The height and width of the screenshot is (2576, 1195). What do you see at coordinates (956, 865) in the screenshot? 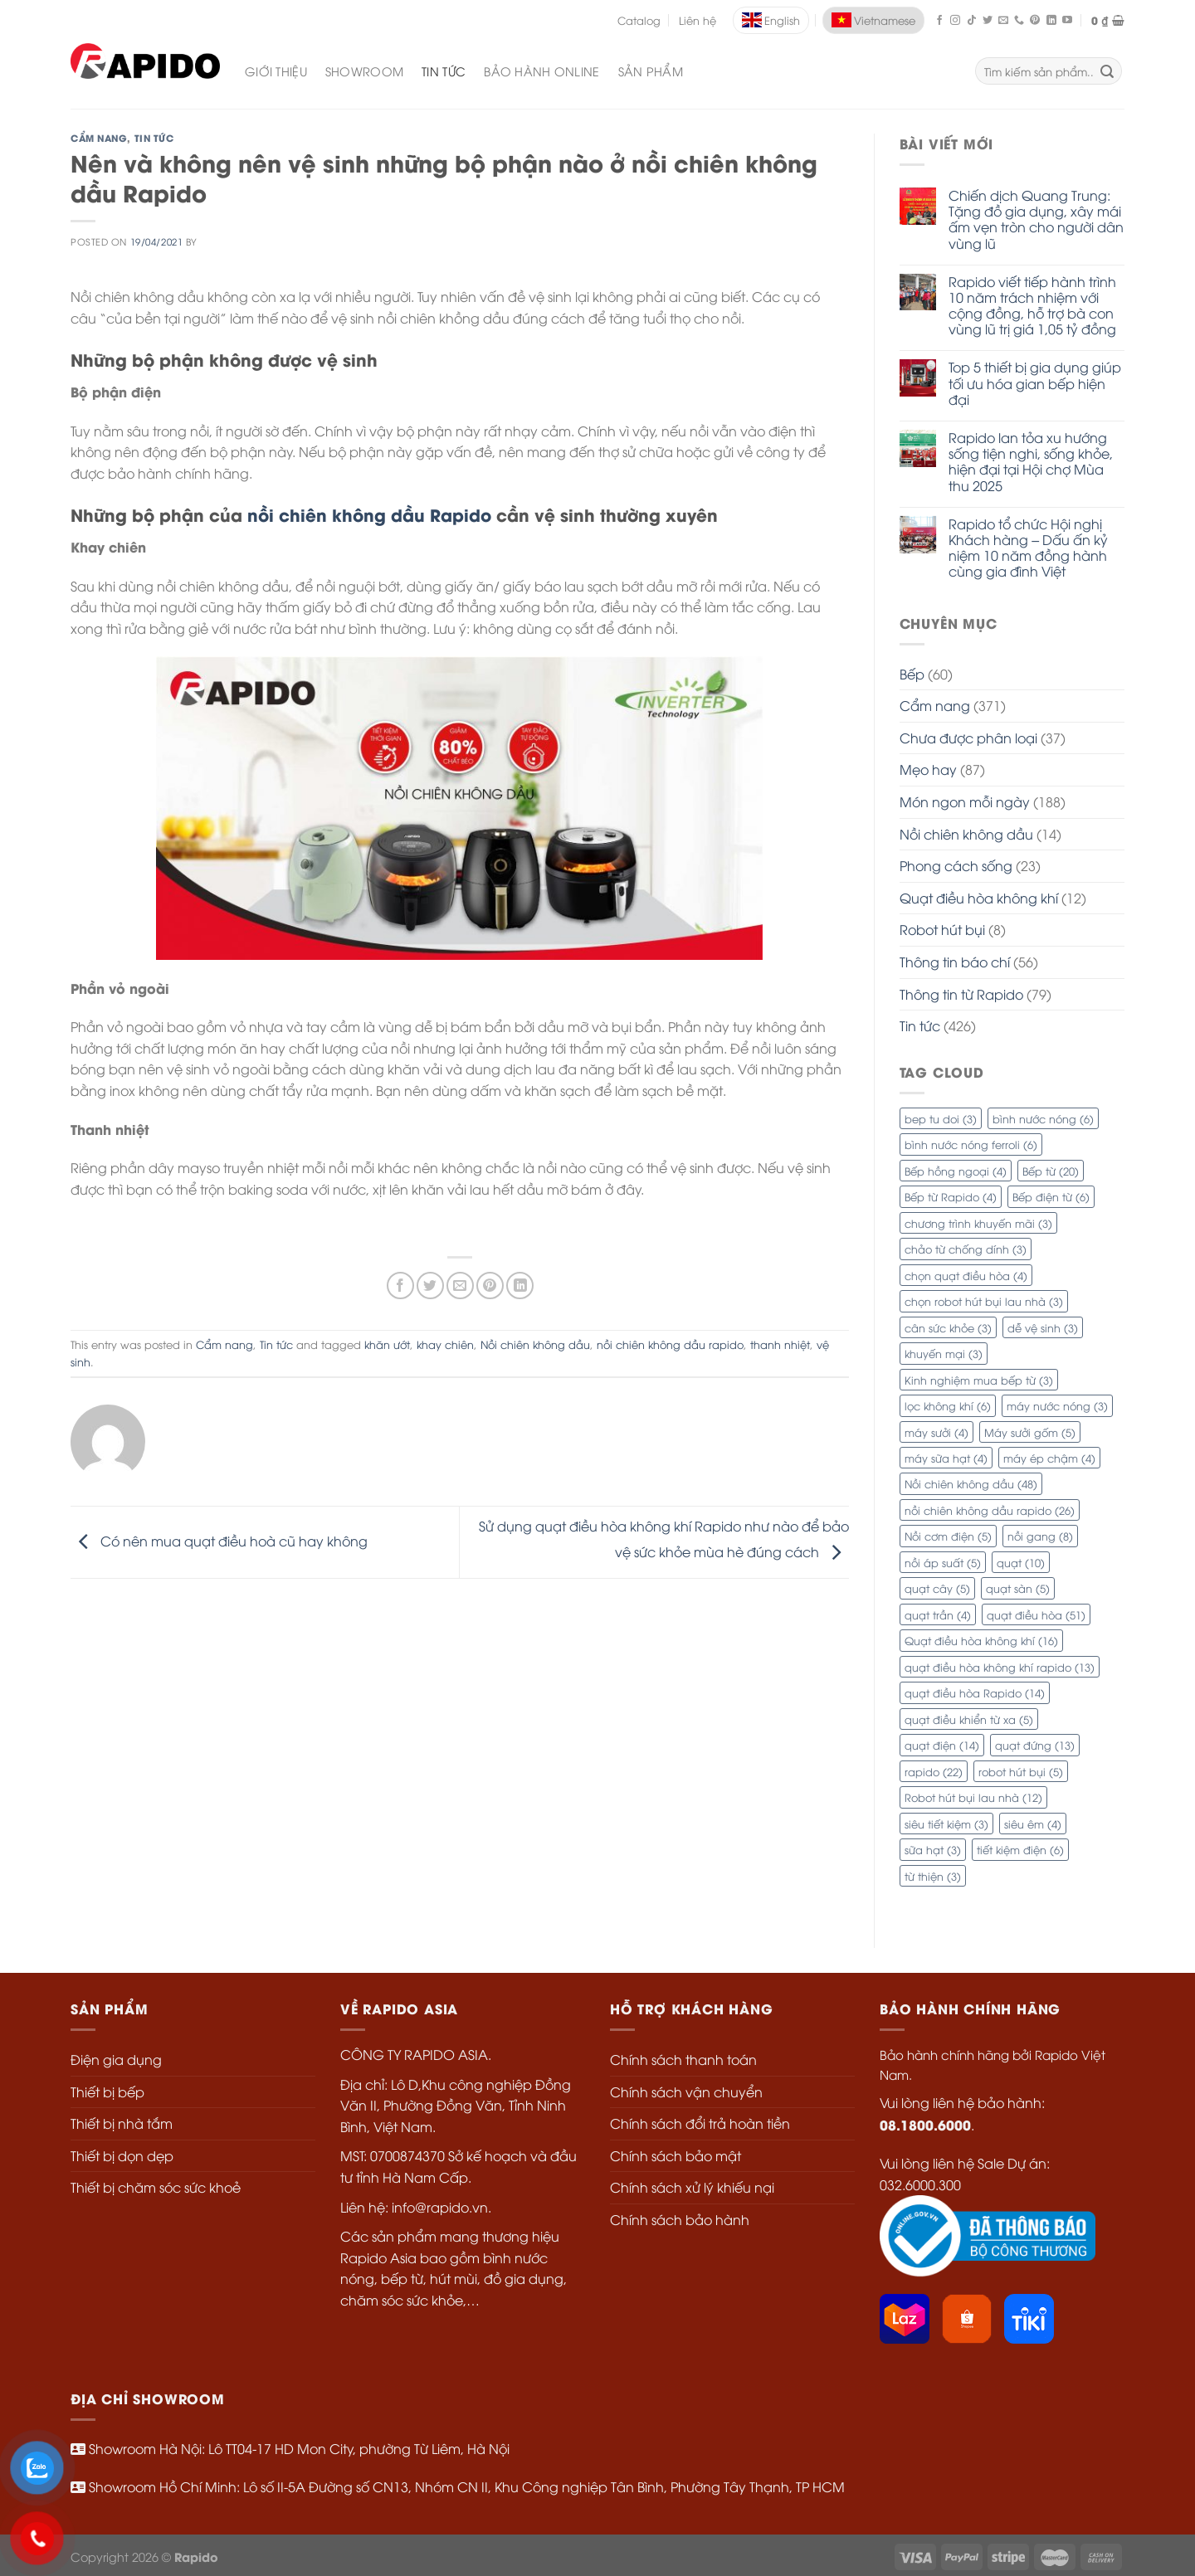
I see `Phong cách sống` at bounding box center [956, 865].